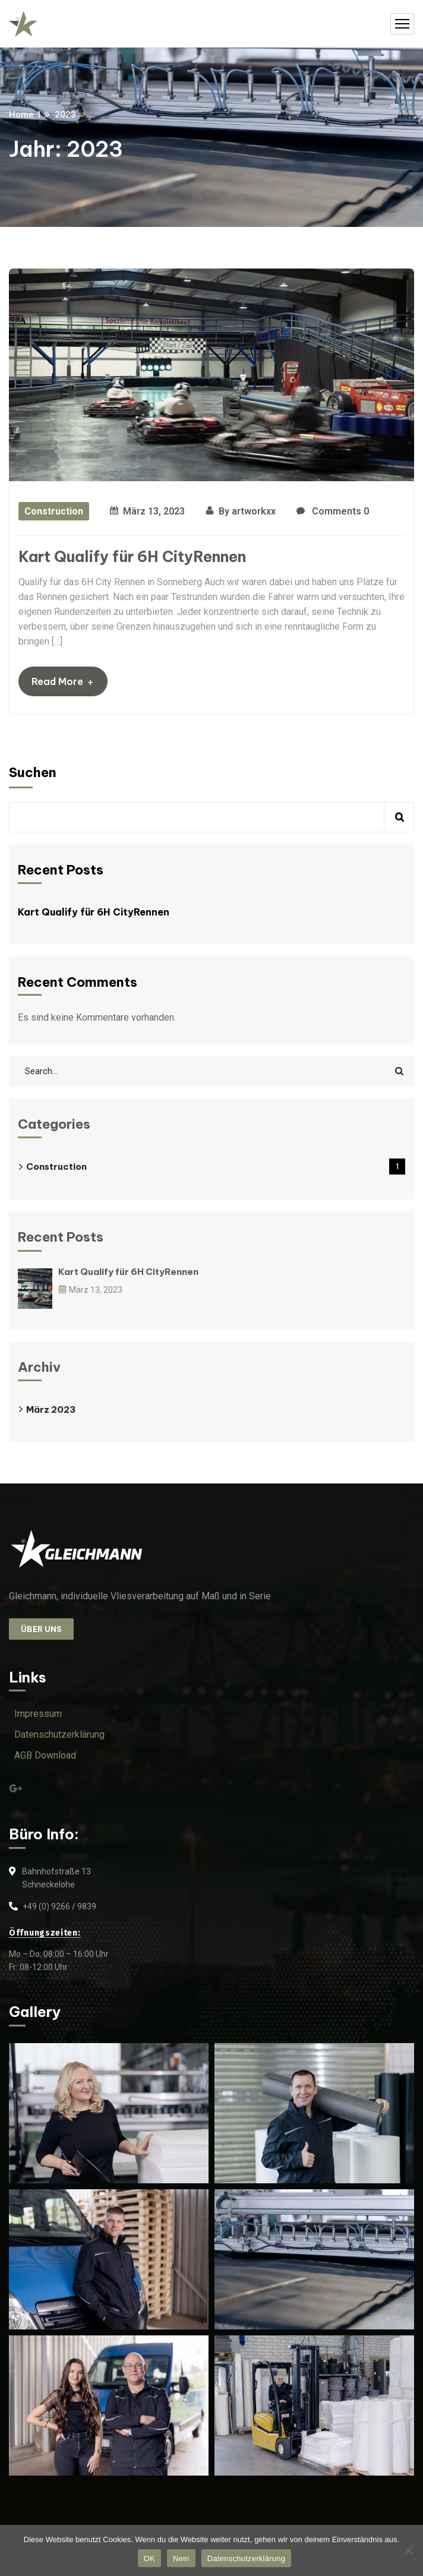 The image size is (423, 2576). Describe the element at coordinates (59, 1906) in the screenshot. I see `+49 (0) 9266 / 9839` at that location.